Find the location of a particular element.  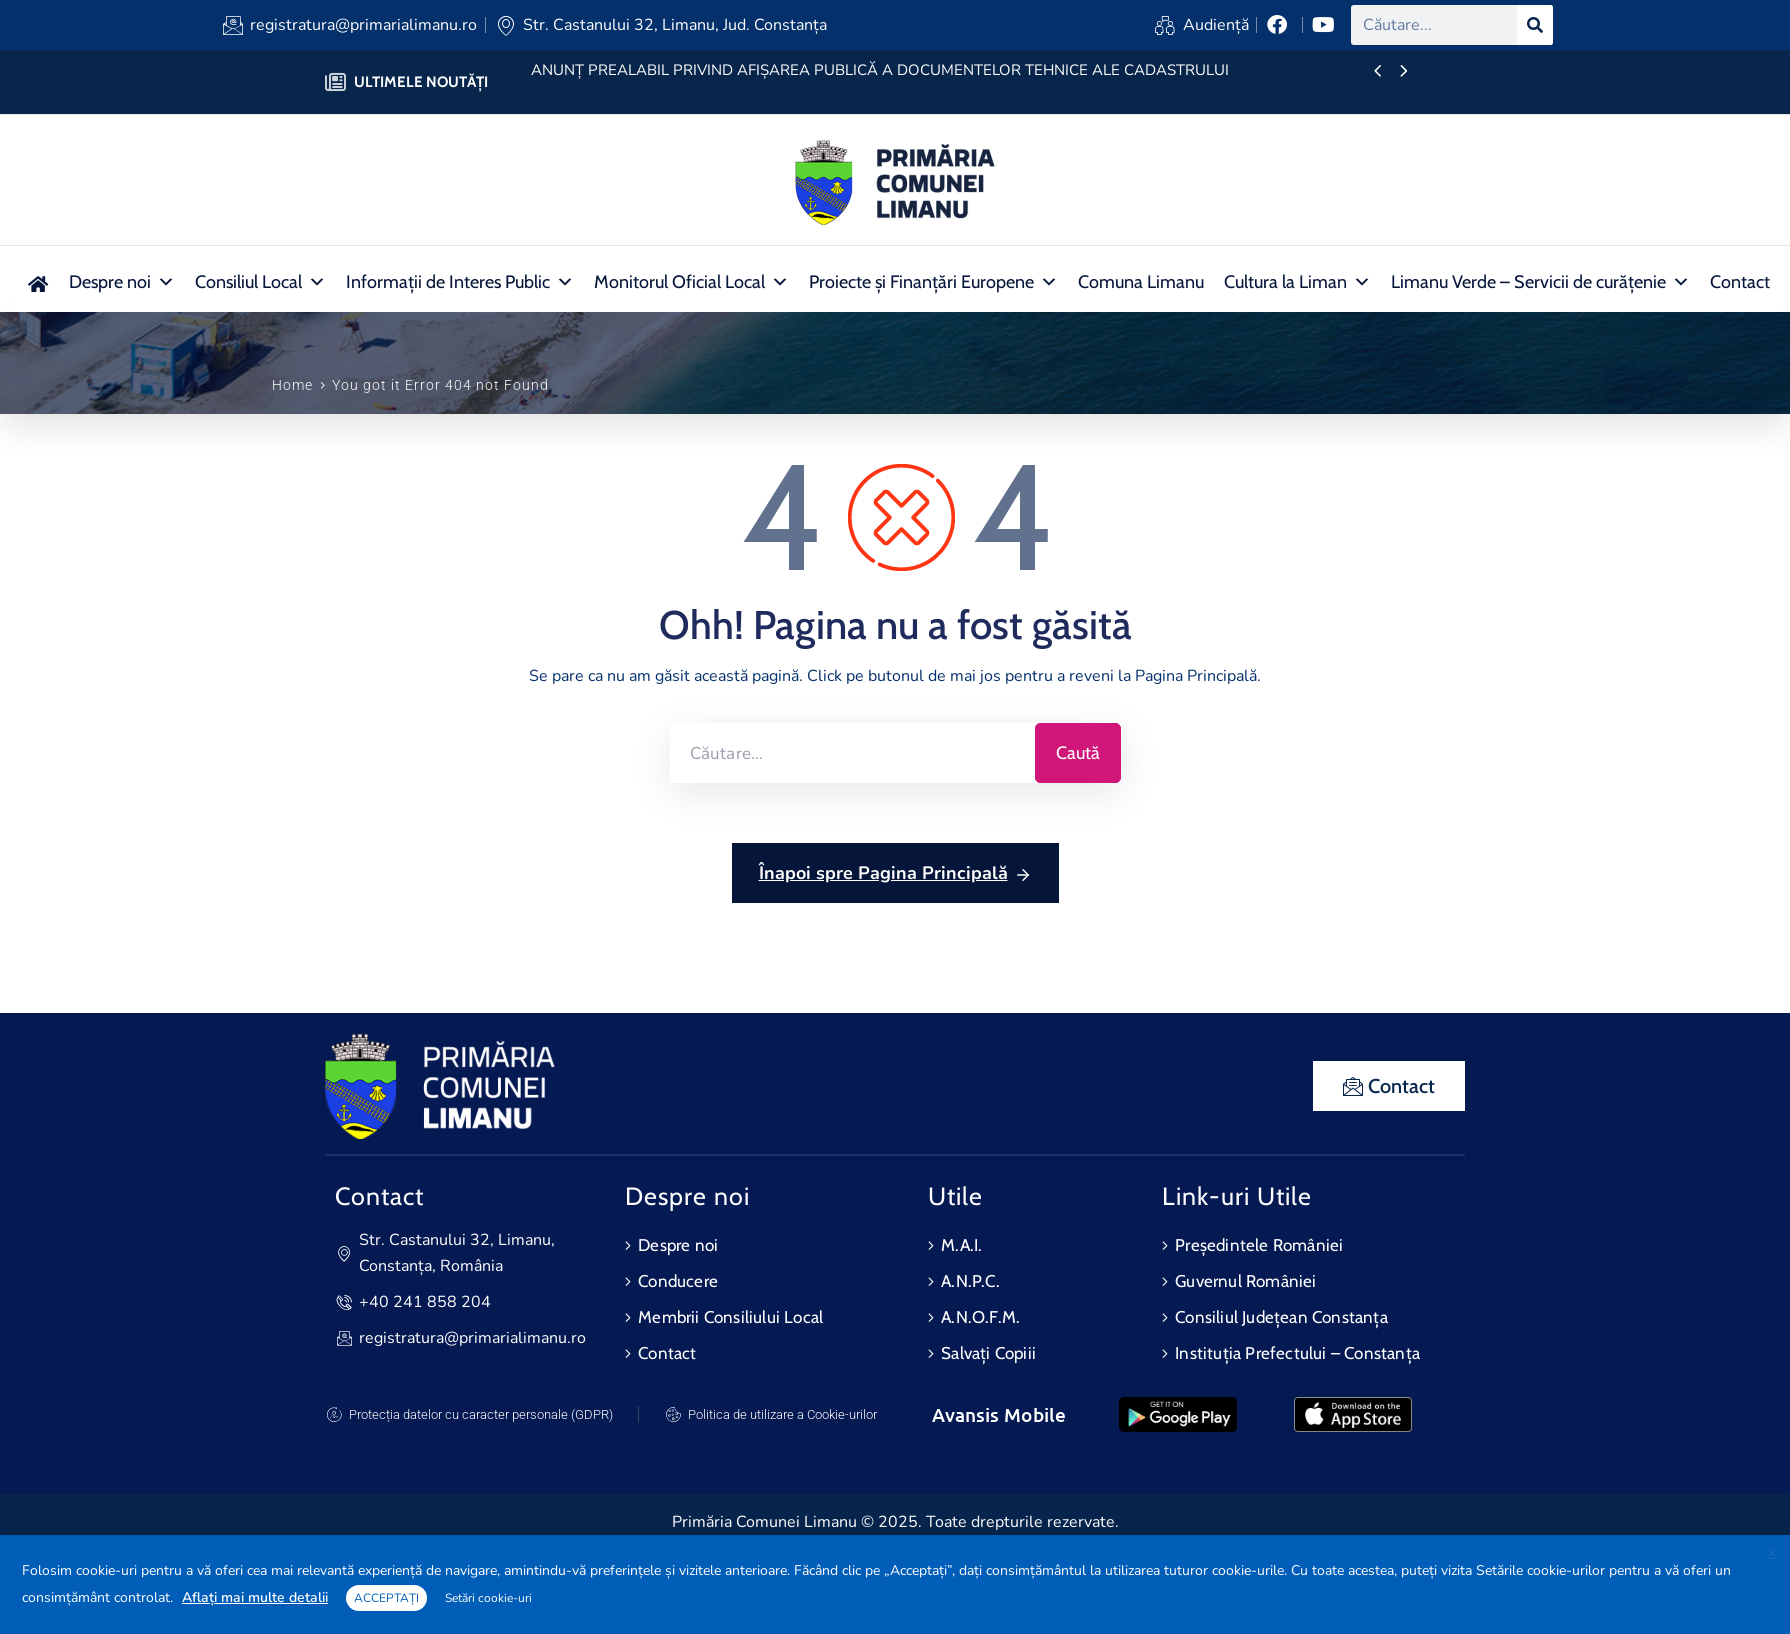

Conducere is located at coordinates (678, 1281).